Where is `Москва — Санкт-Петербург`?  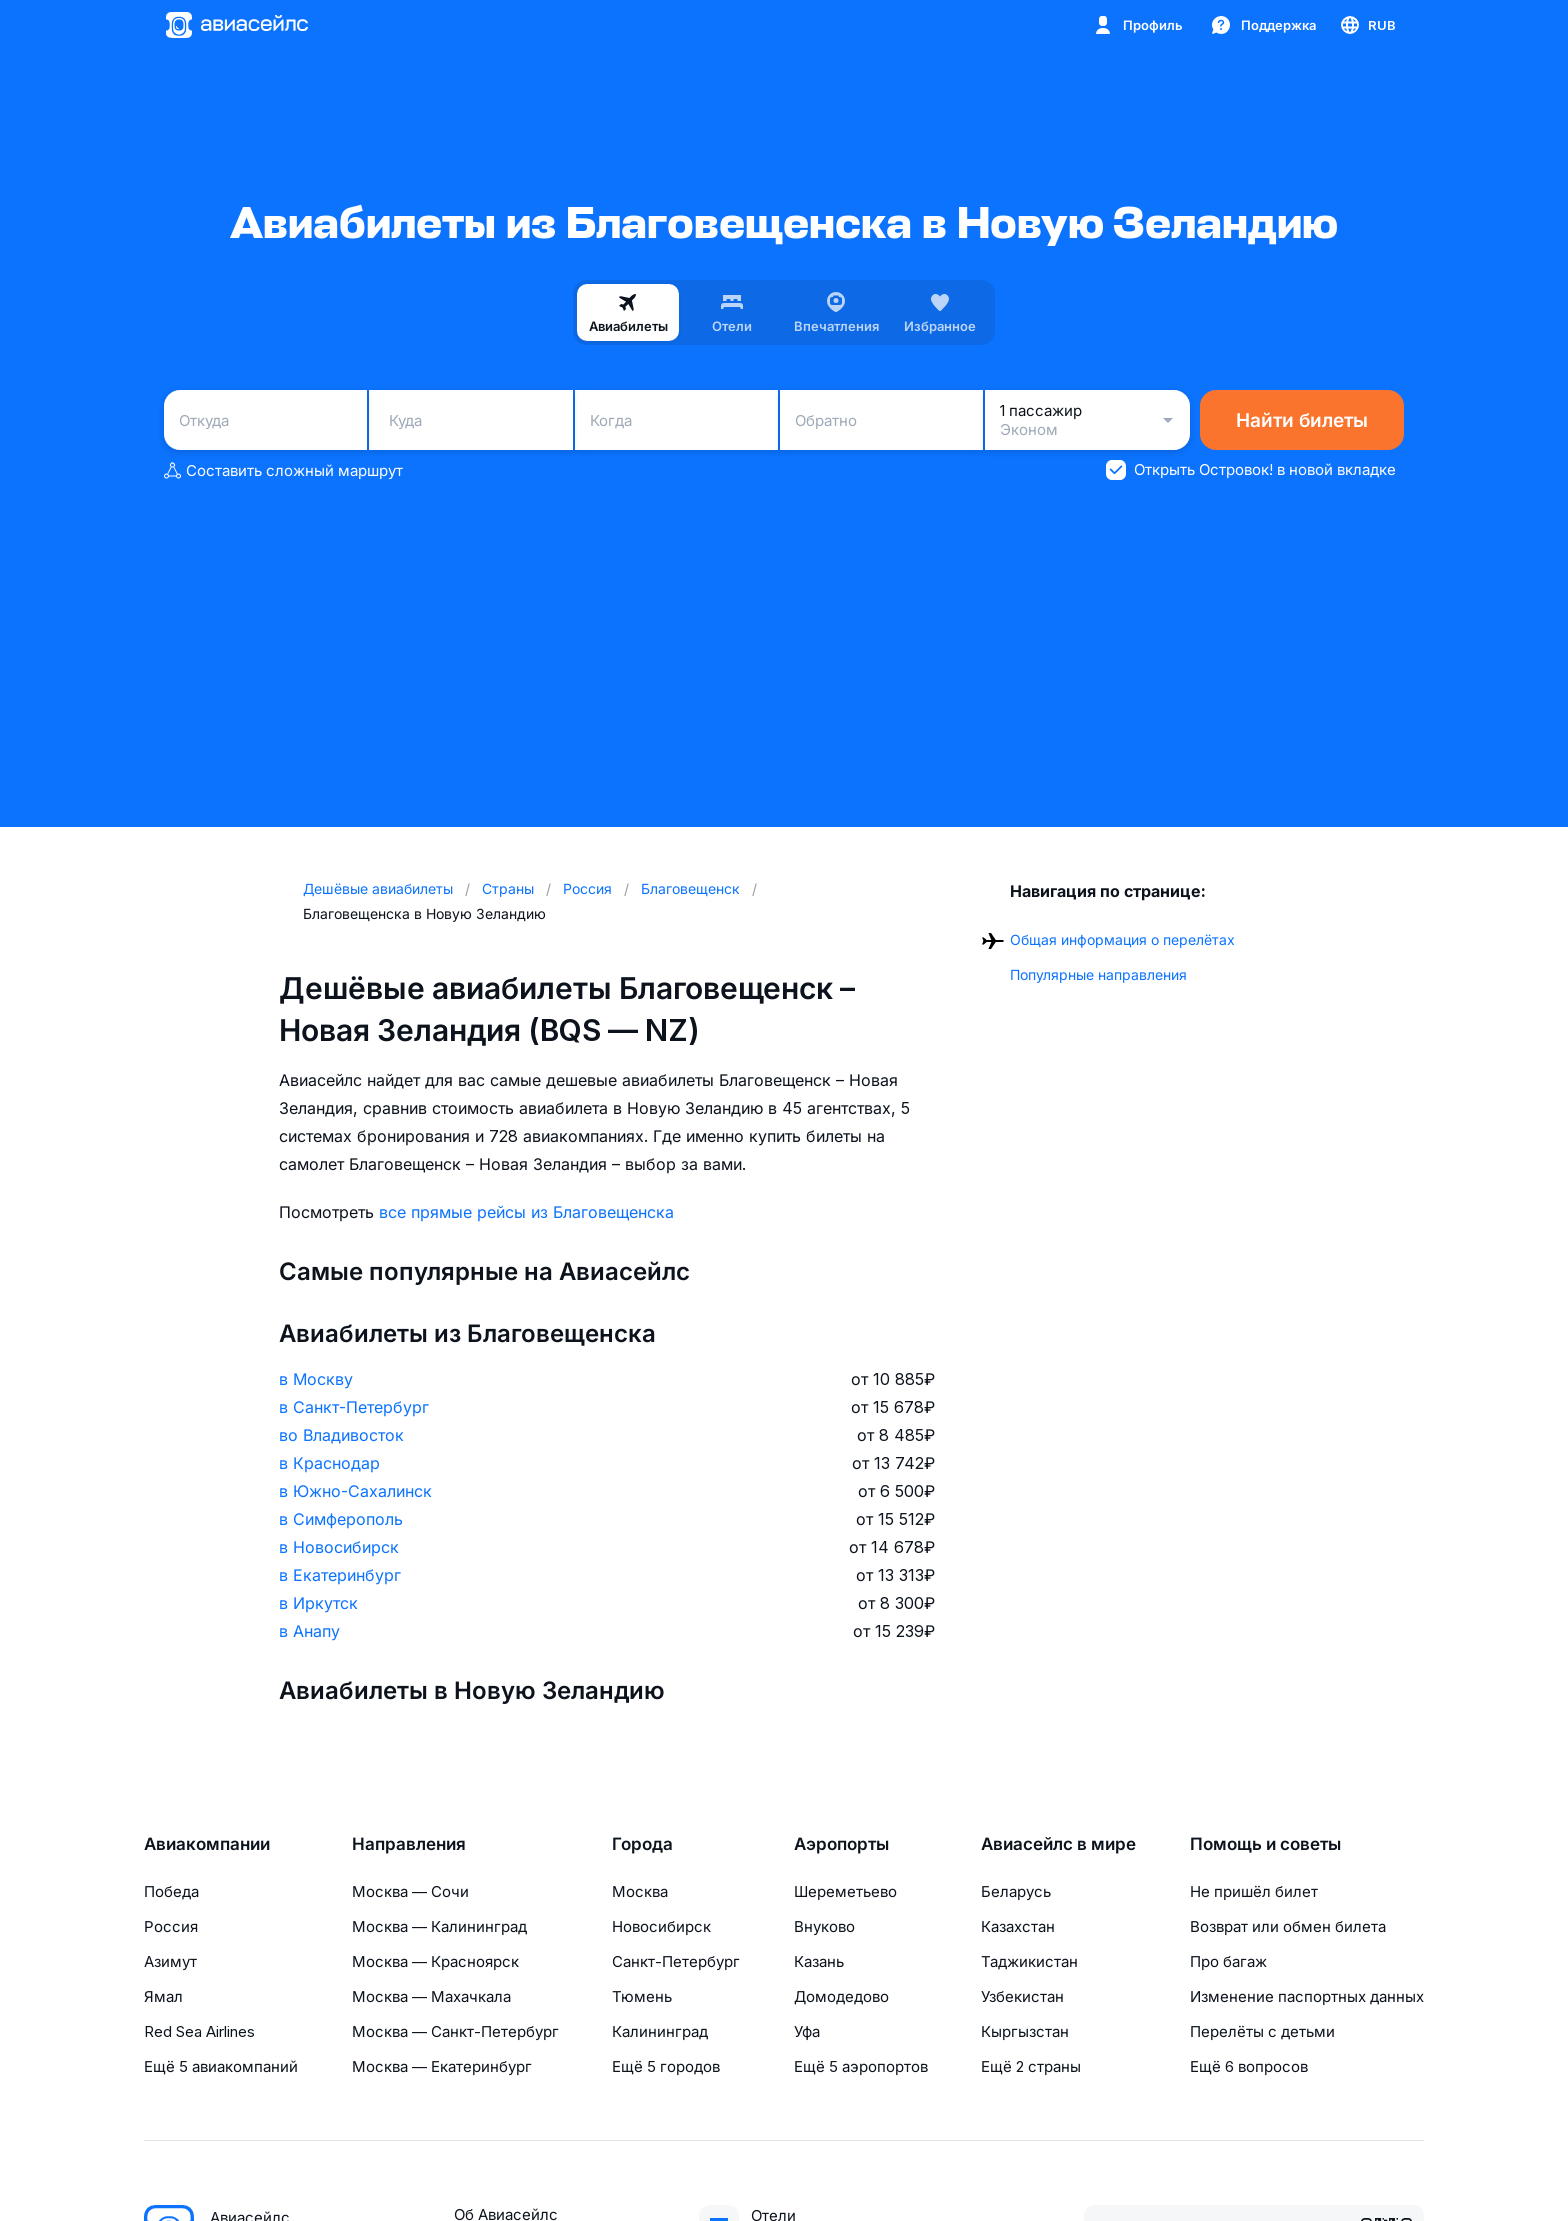 Москва — Санкт-Петербург is located at coordinates (455, 2031).